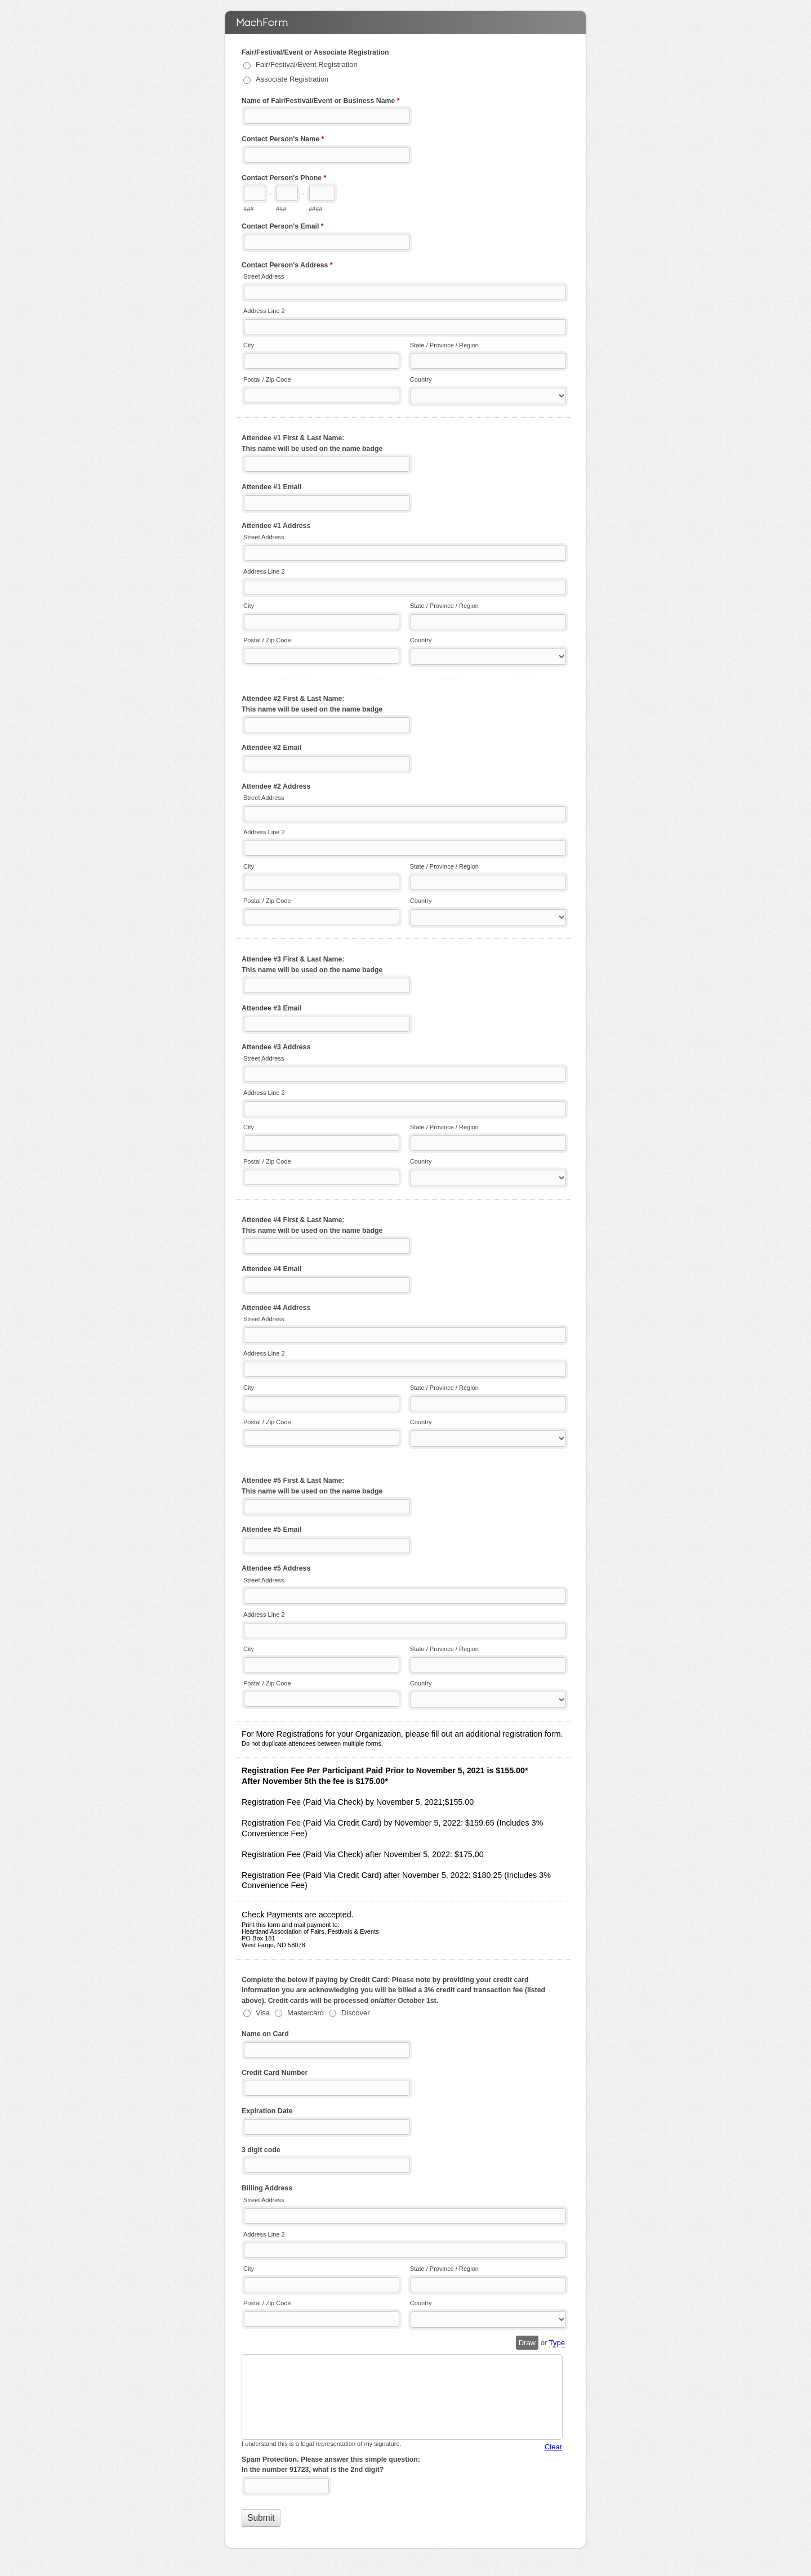  I want to click on Clear, so click(553, 2447).